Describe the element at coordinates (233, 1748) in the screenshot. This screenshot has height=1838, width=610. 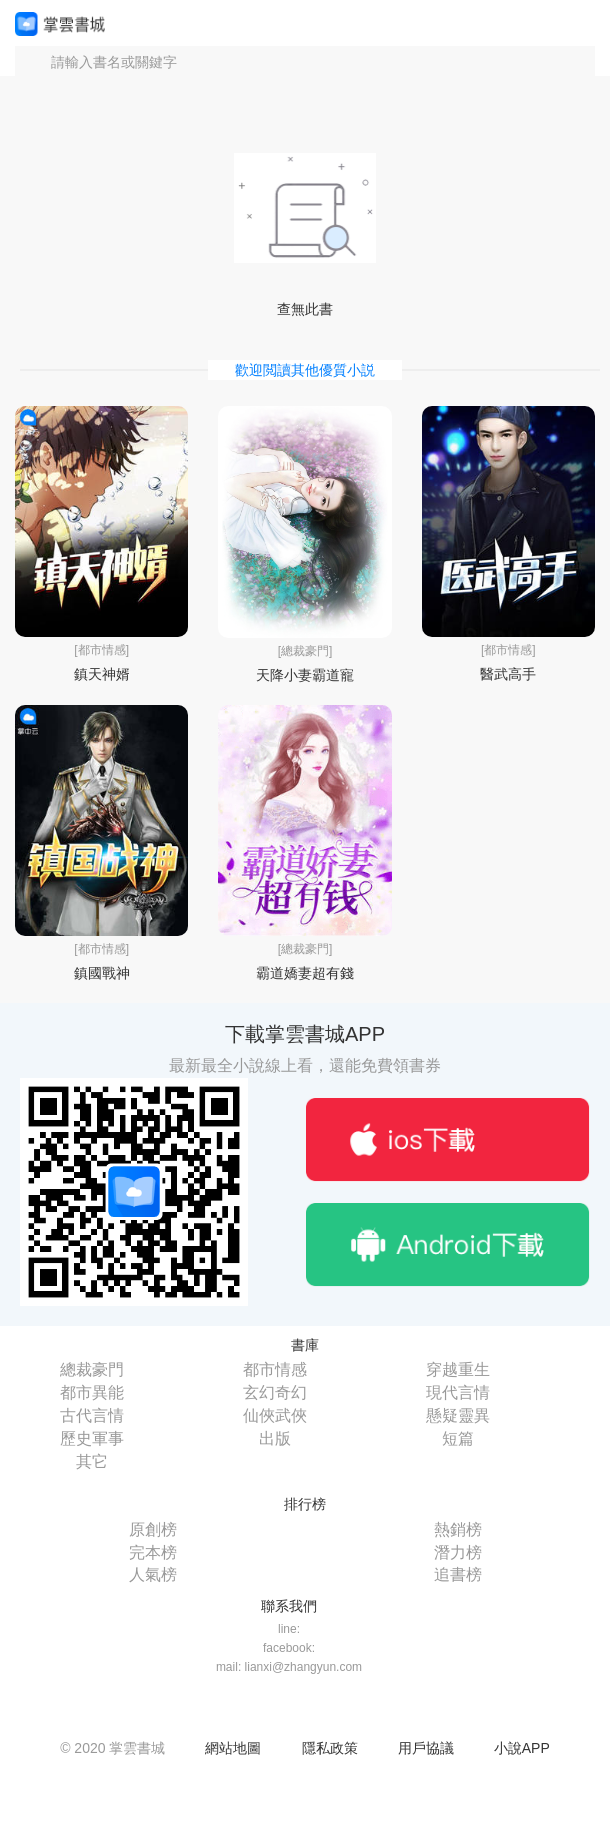
I see `網站地圖` at that location.